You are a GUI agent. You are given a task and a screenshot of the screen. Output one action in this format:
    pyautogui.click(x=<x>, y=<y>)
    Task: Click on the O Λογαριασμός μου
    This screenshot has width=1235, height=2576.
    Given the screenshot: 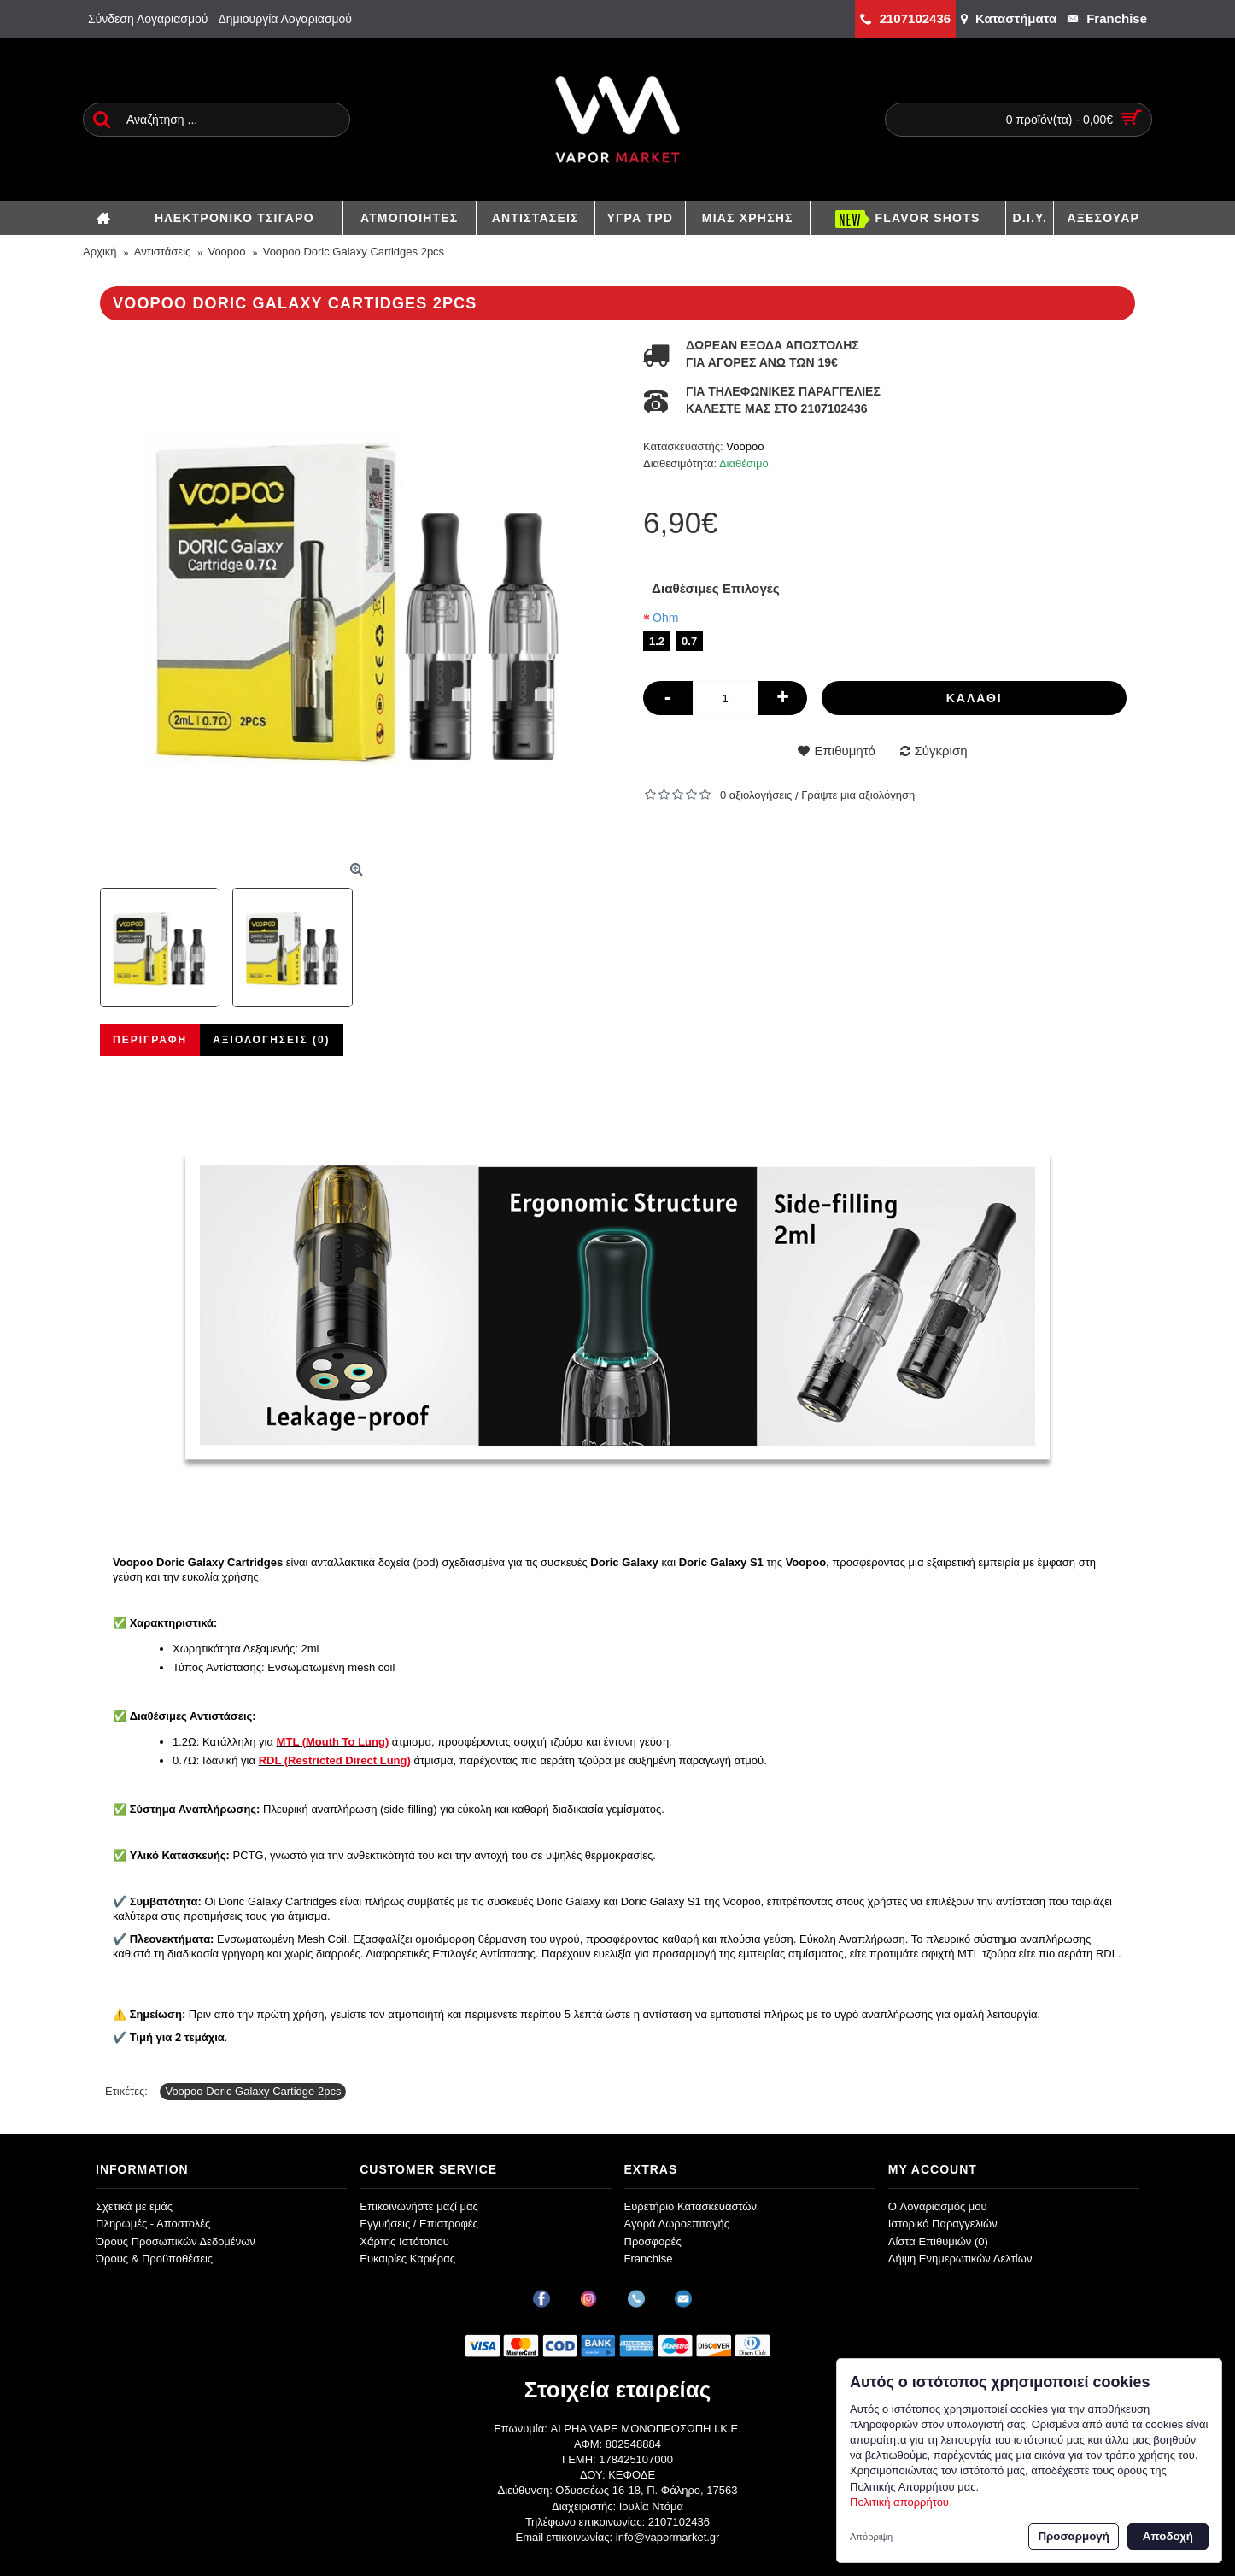 What is the action you would take?
    pyautogui.click(x=937, y=2206)
    